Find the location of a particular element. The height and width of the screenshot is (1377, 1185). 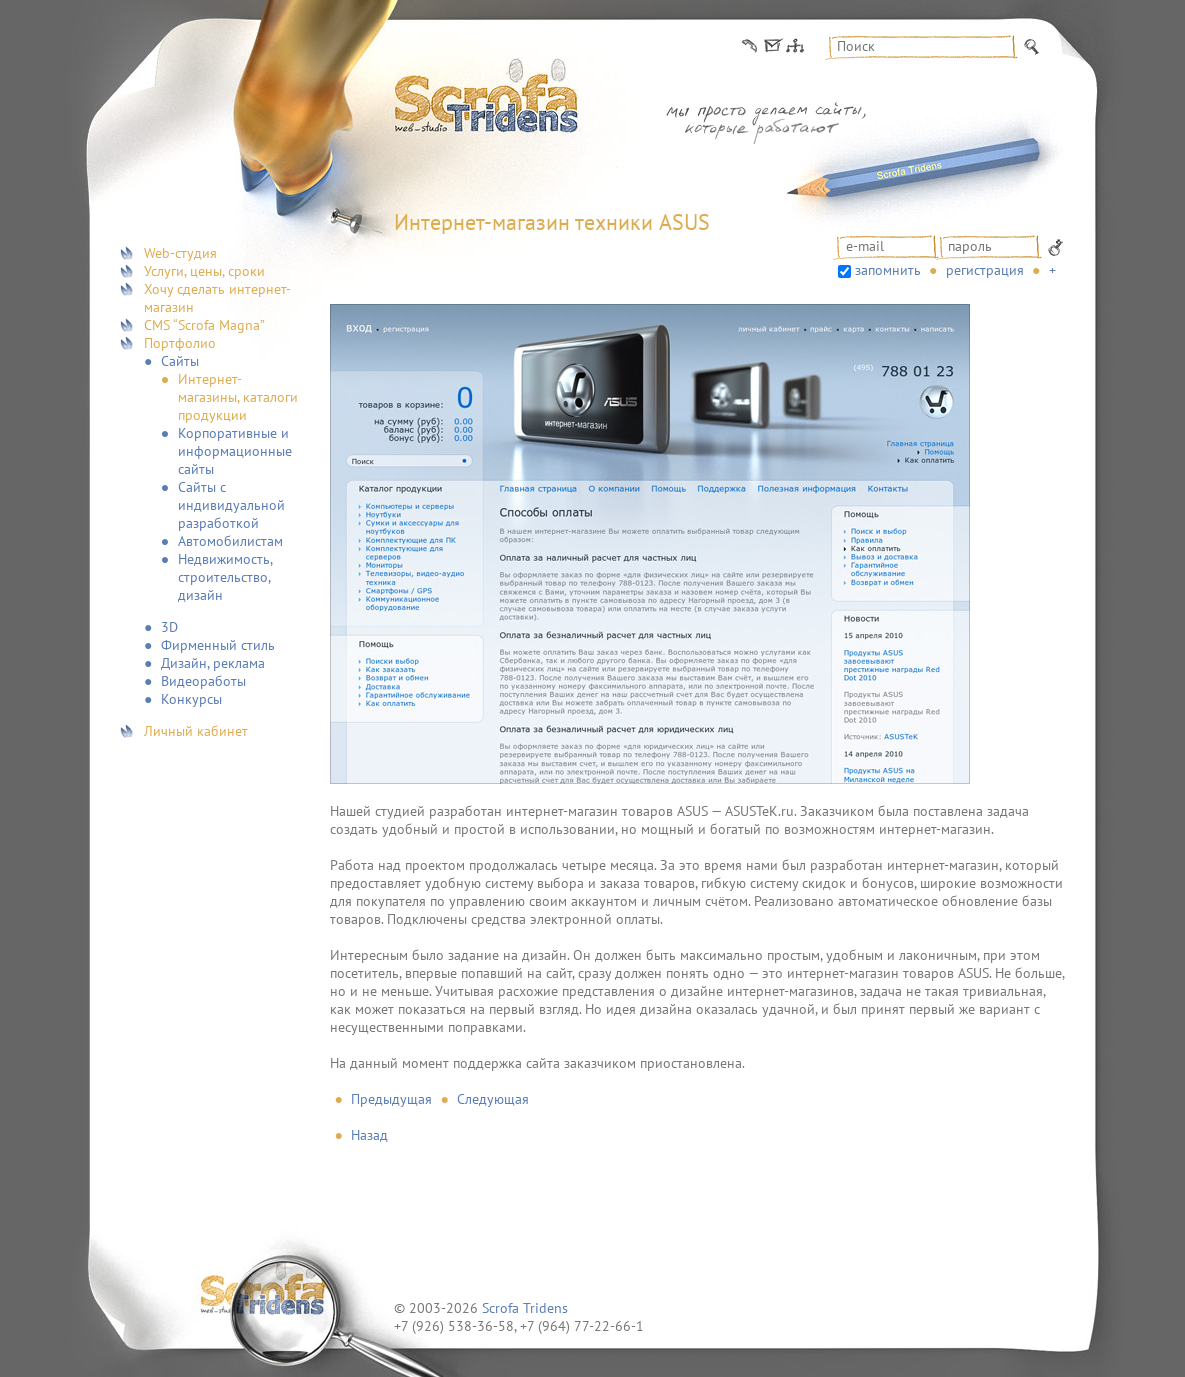

Услуги, цены, сроки is located at coordinates (204, 271).